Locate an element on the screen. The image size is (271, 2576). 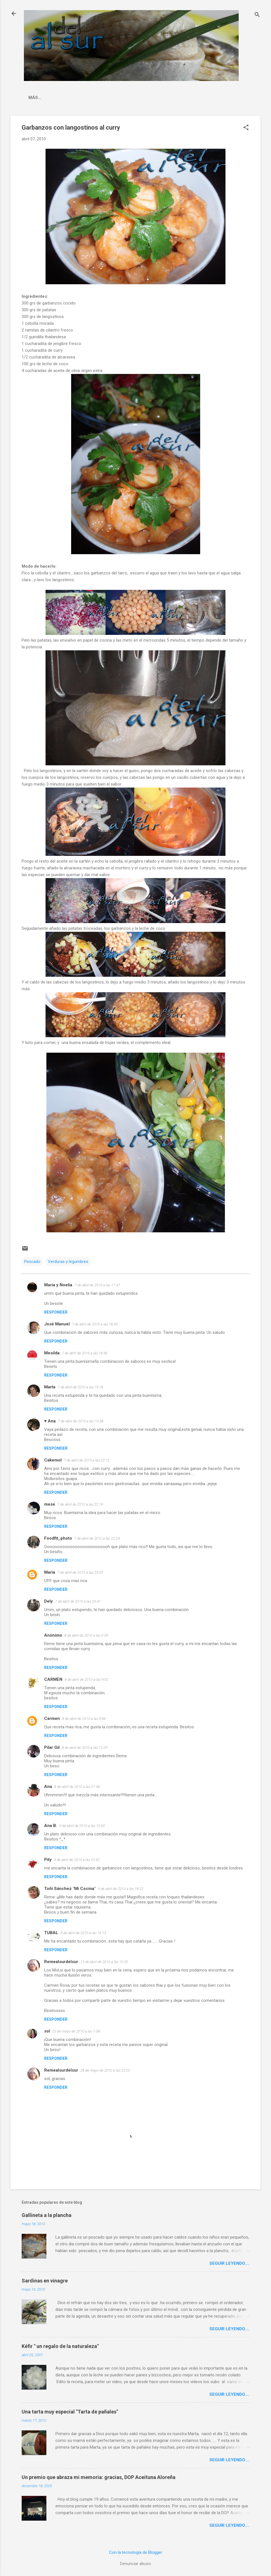
9 de abril de 2010 a las 19:13 is located at coordinates (83, 1933).